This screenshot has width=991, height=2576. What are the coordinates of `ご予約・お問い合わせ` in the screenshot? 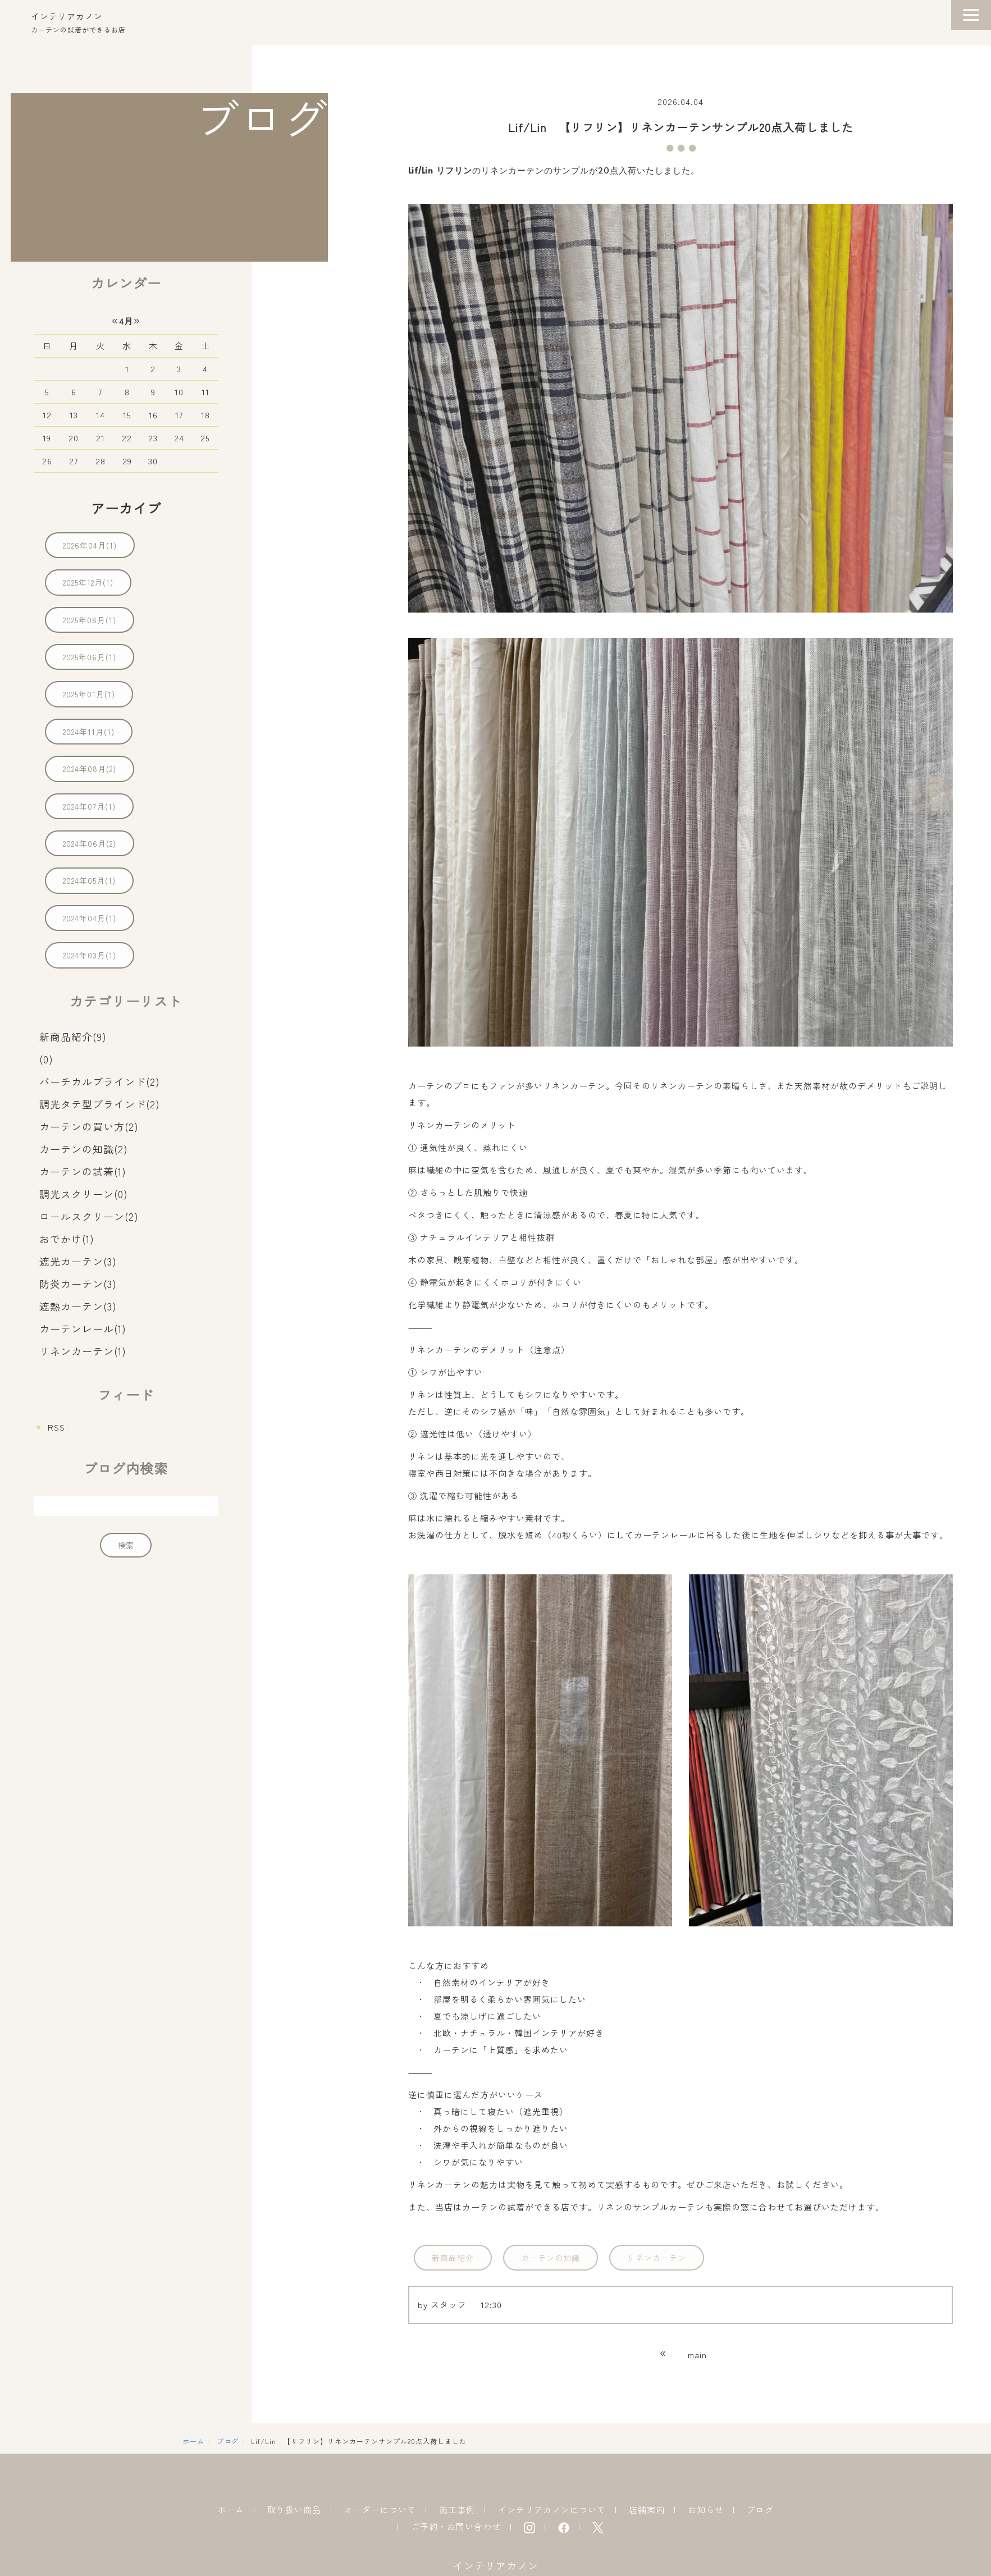 It's located at (456, 2526).